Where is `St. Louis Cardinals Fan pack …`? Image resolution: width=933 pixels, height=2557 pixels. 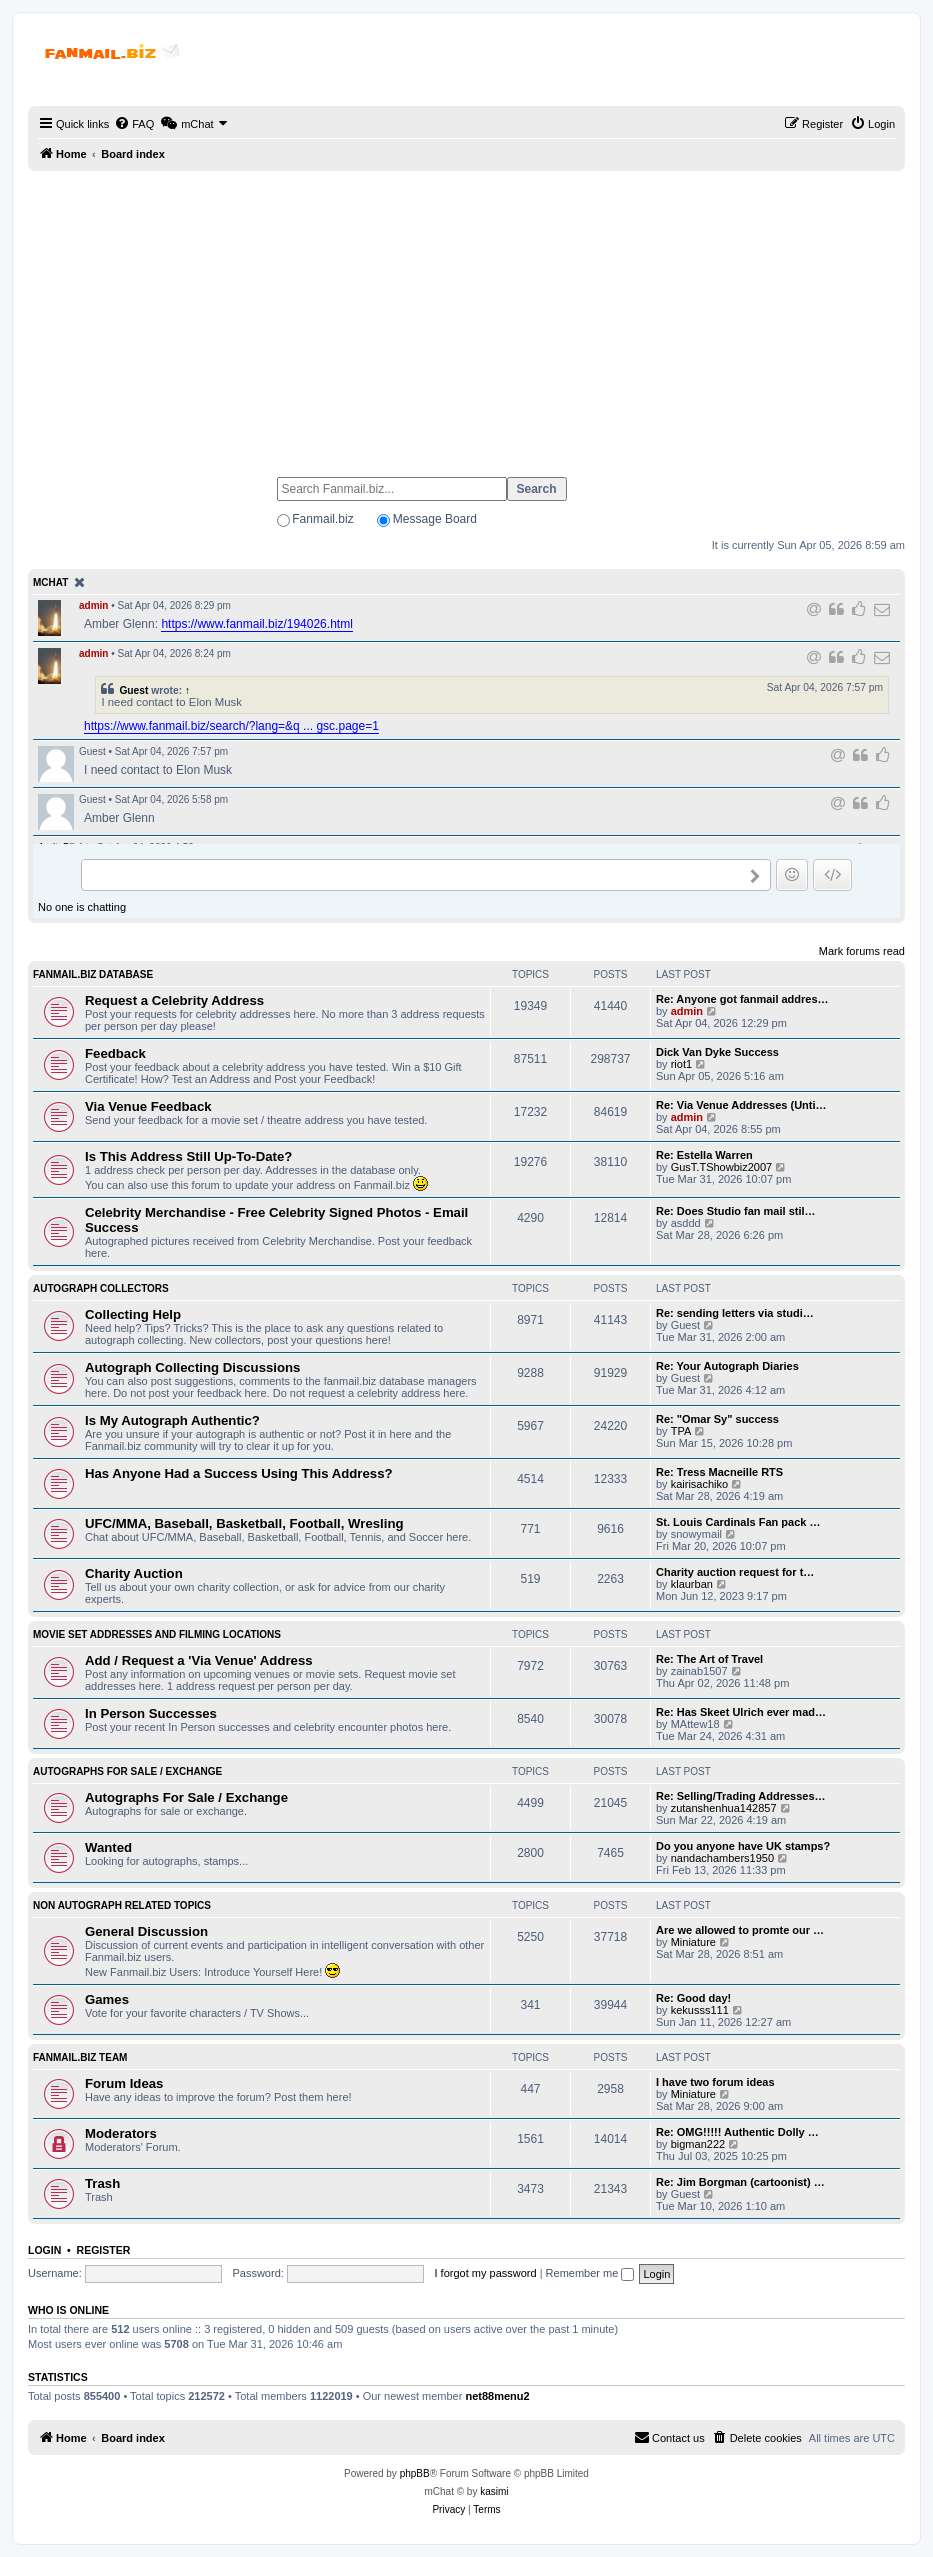
St. Louis Cardinals Fan pack … is located at coordinates (738, 1522).